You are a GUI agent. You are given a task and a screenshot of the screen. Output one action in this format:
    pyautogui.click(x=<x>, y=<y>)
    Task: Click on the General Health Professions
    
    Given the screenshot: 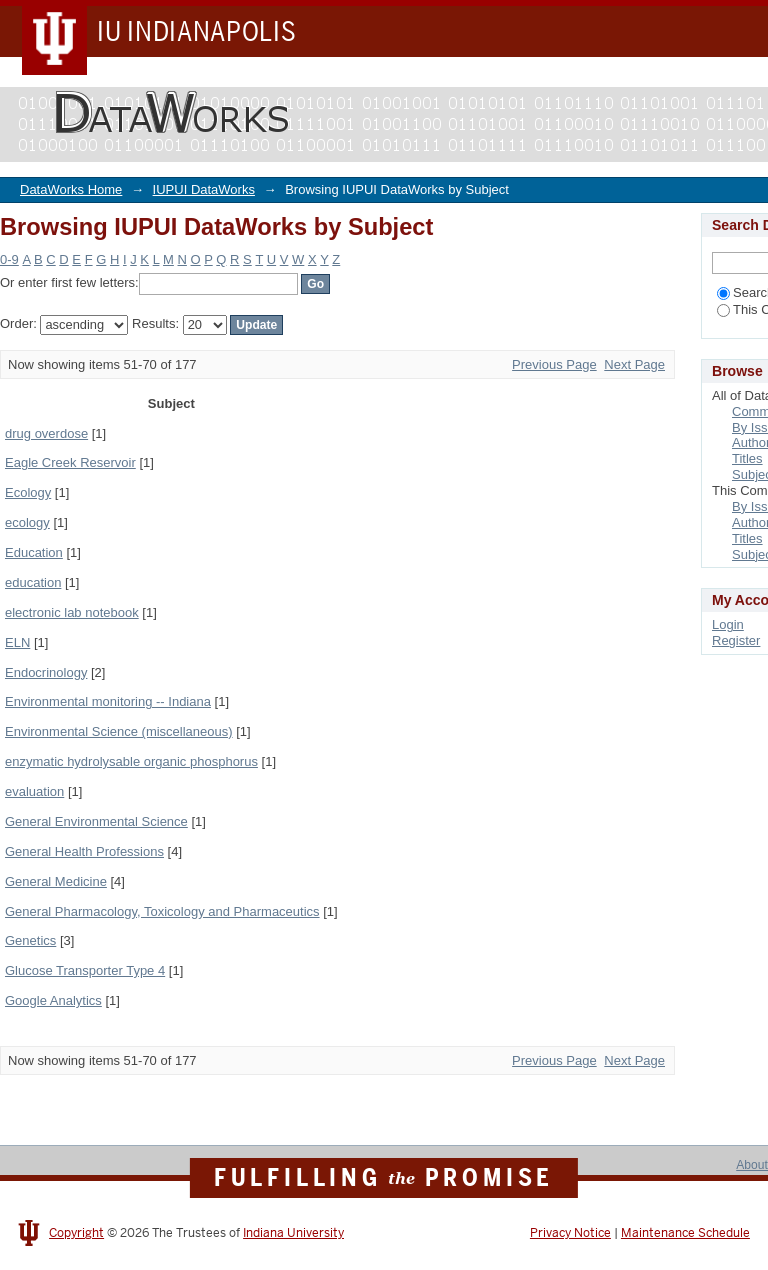 What is the action you would take?
    pyautogui.click(x=84, y=851)
    